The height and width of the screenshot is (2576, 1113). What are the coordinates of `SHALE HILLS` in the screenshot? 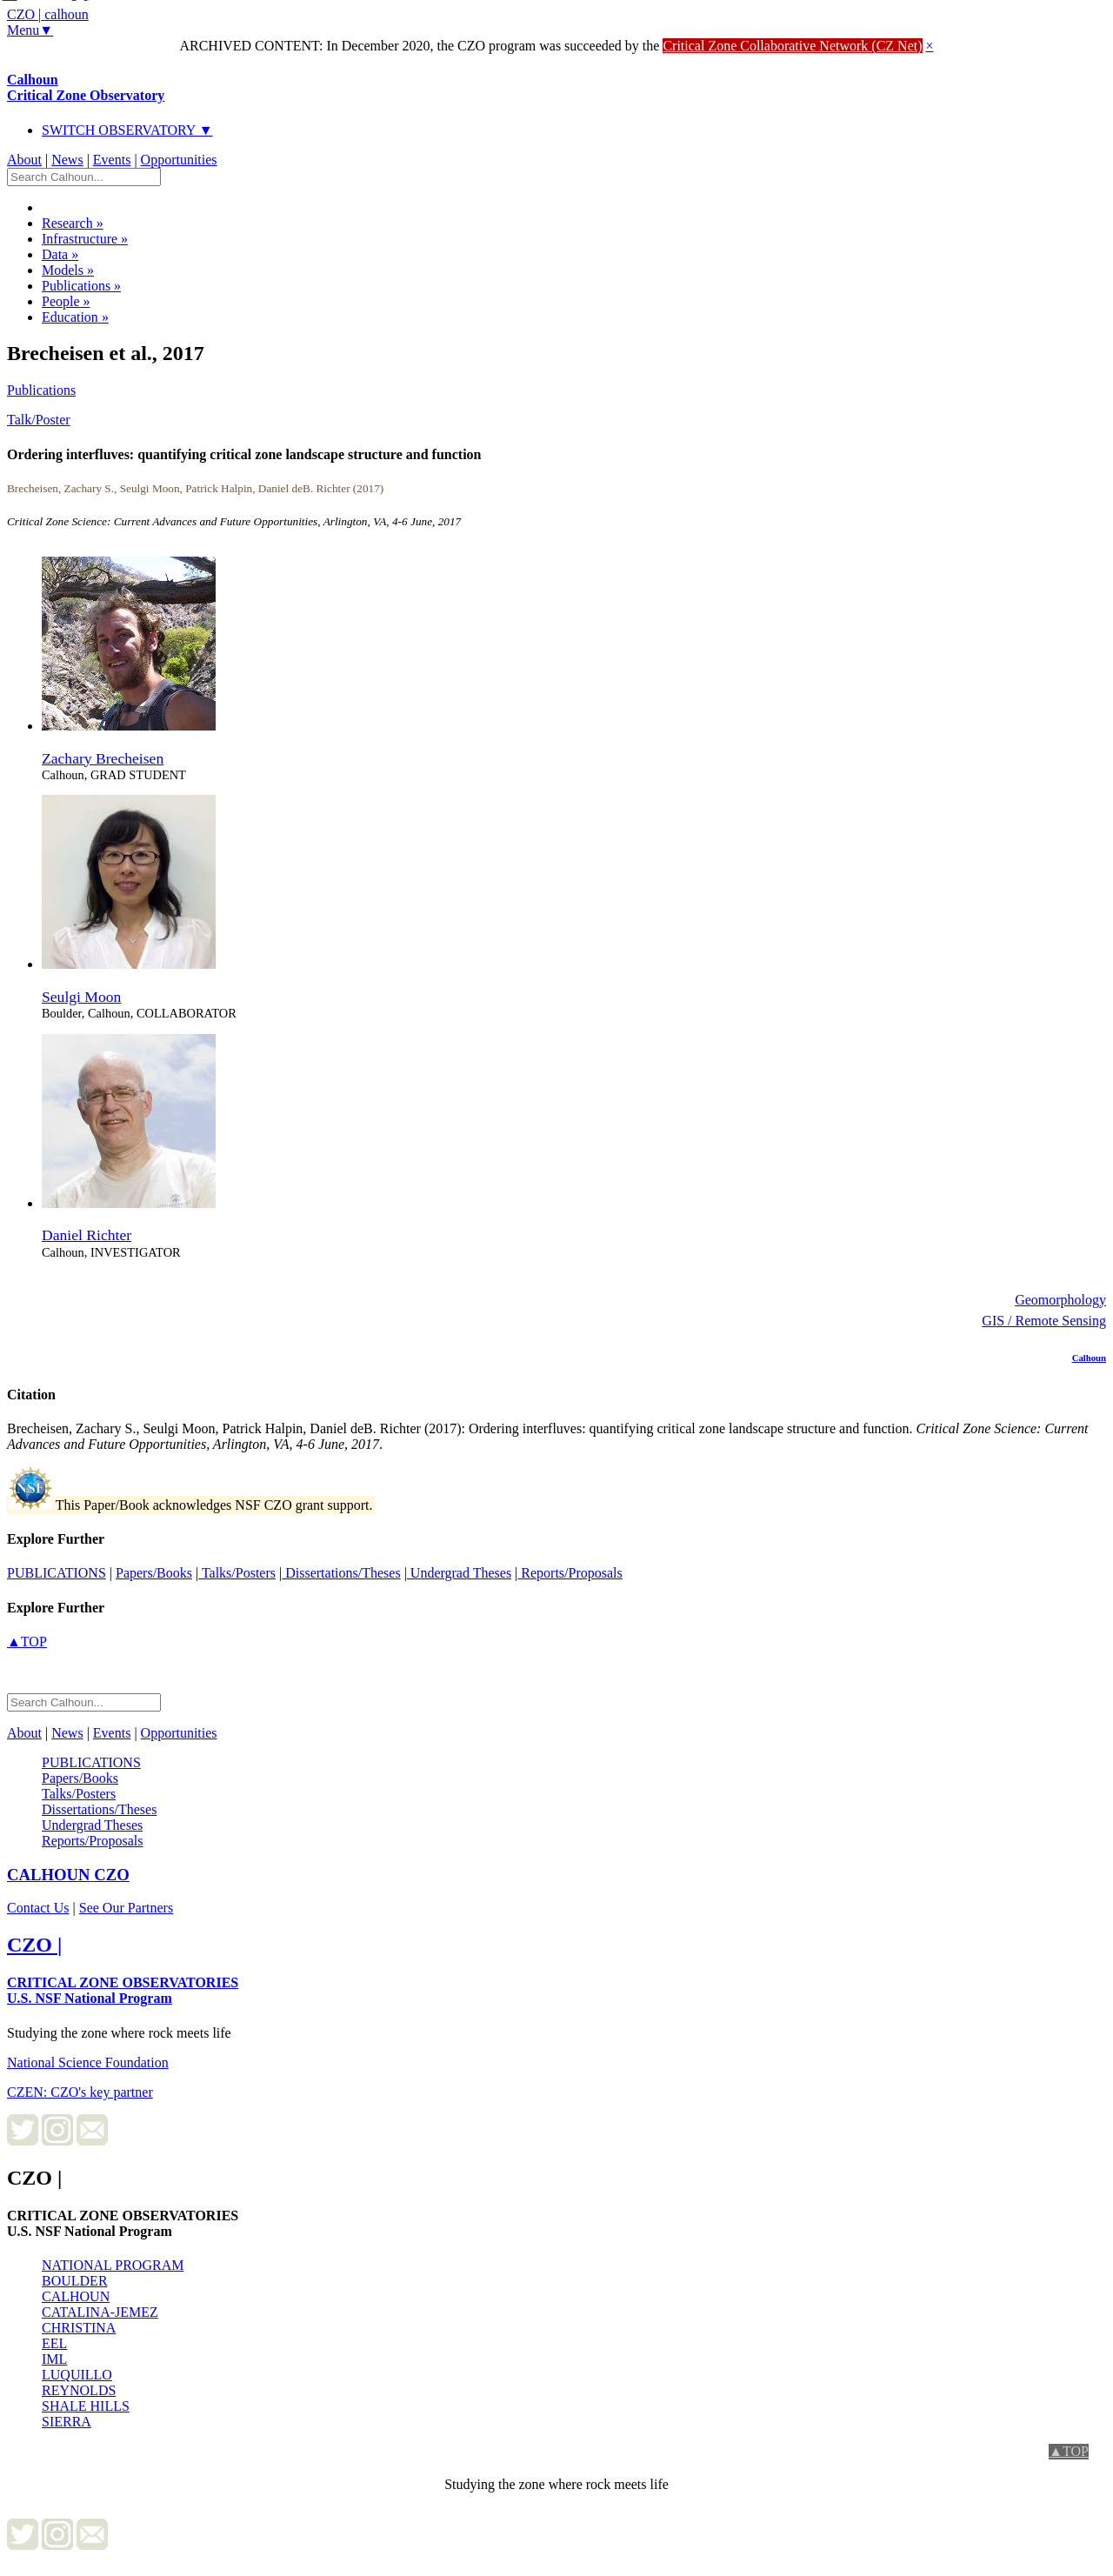 It's located at (86, 2406).